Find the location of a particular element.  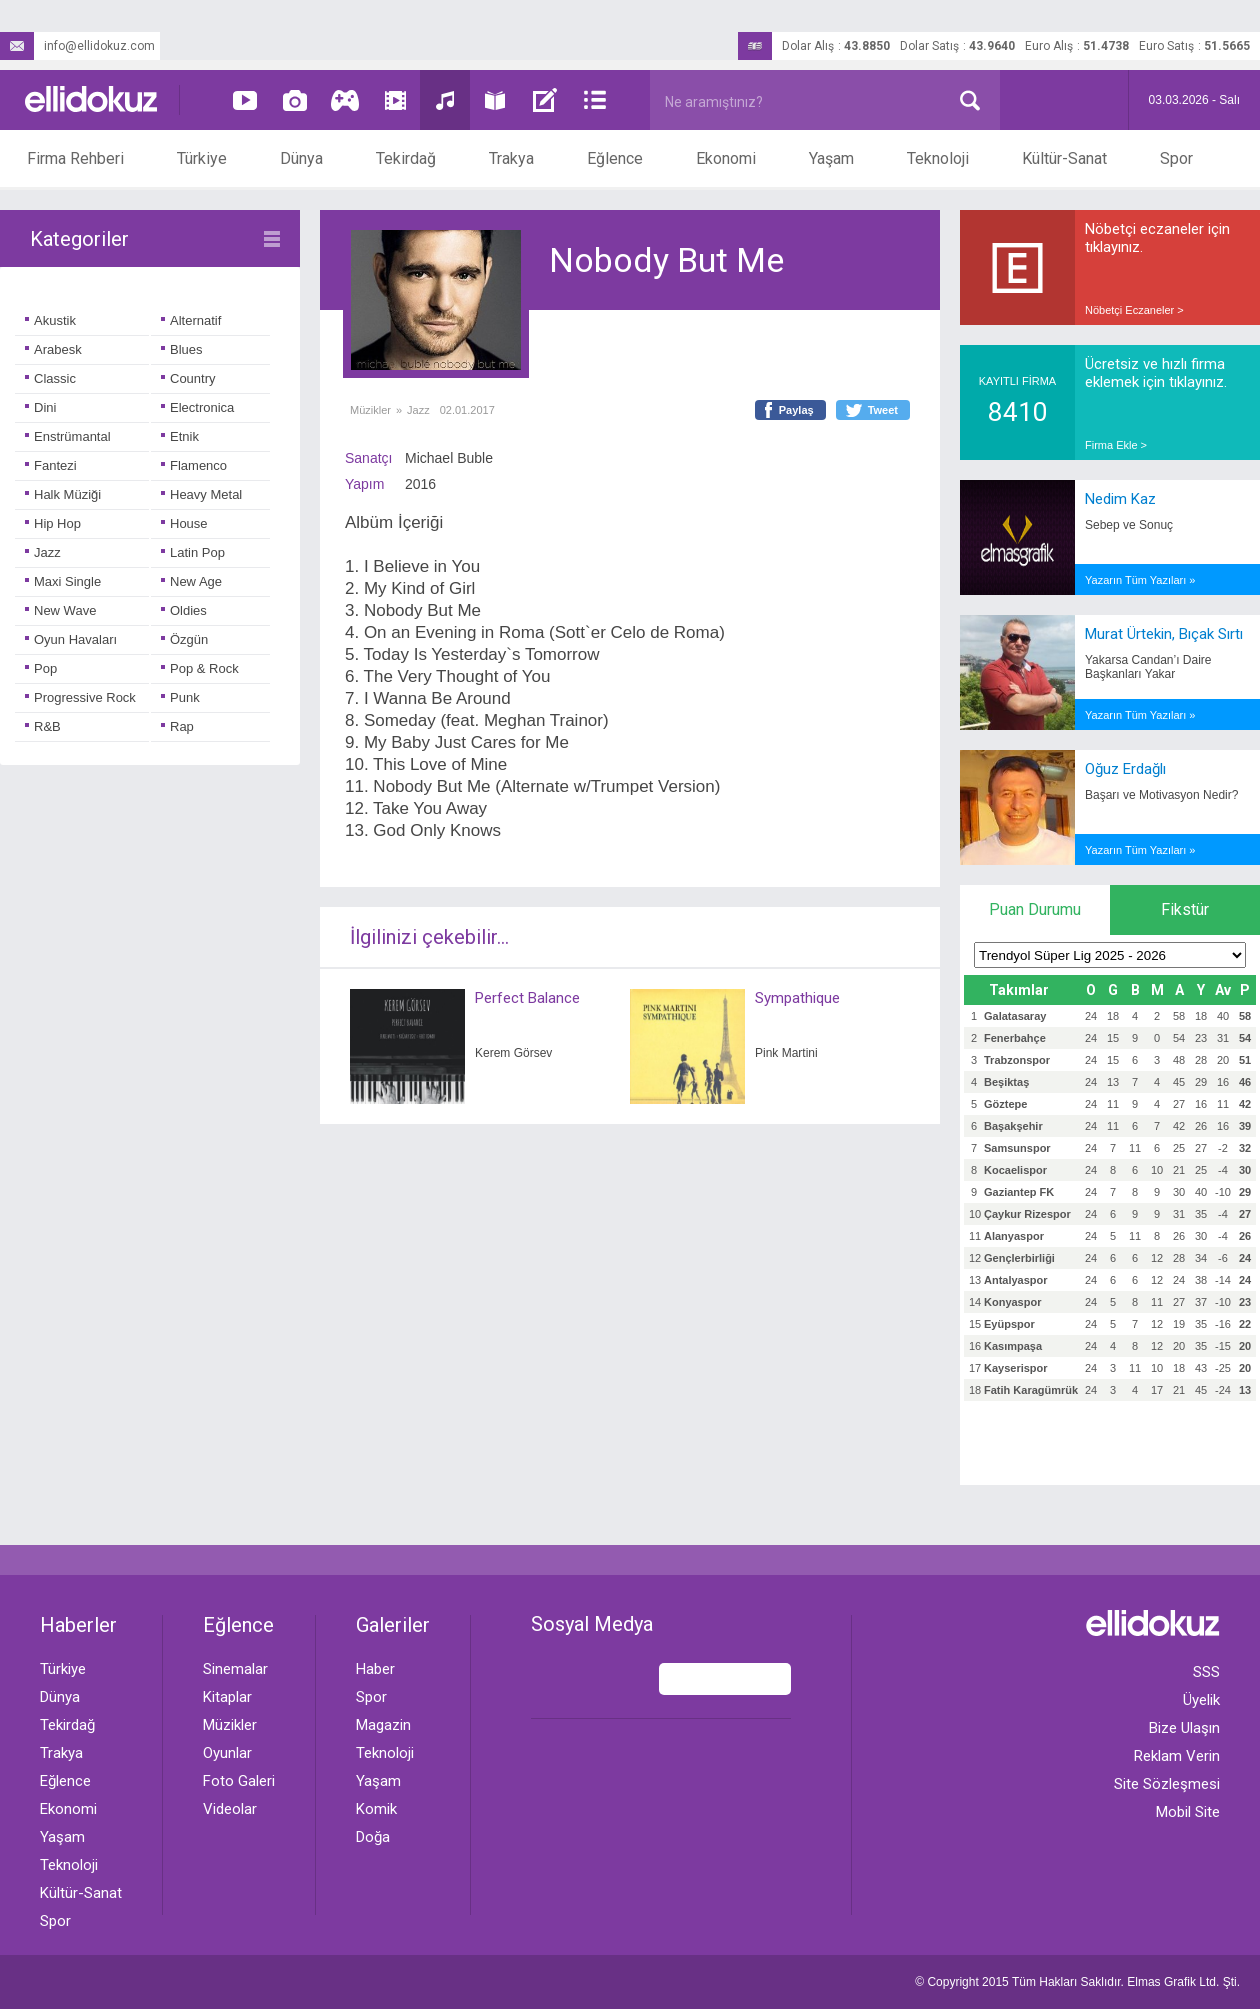

Nedim Kaz is located at coordinates (1120, 499).